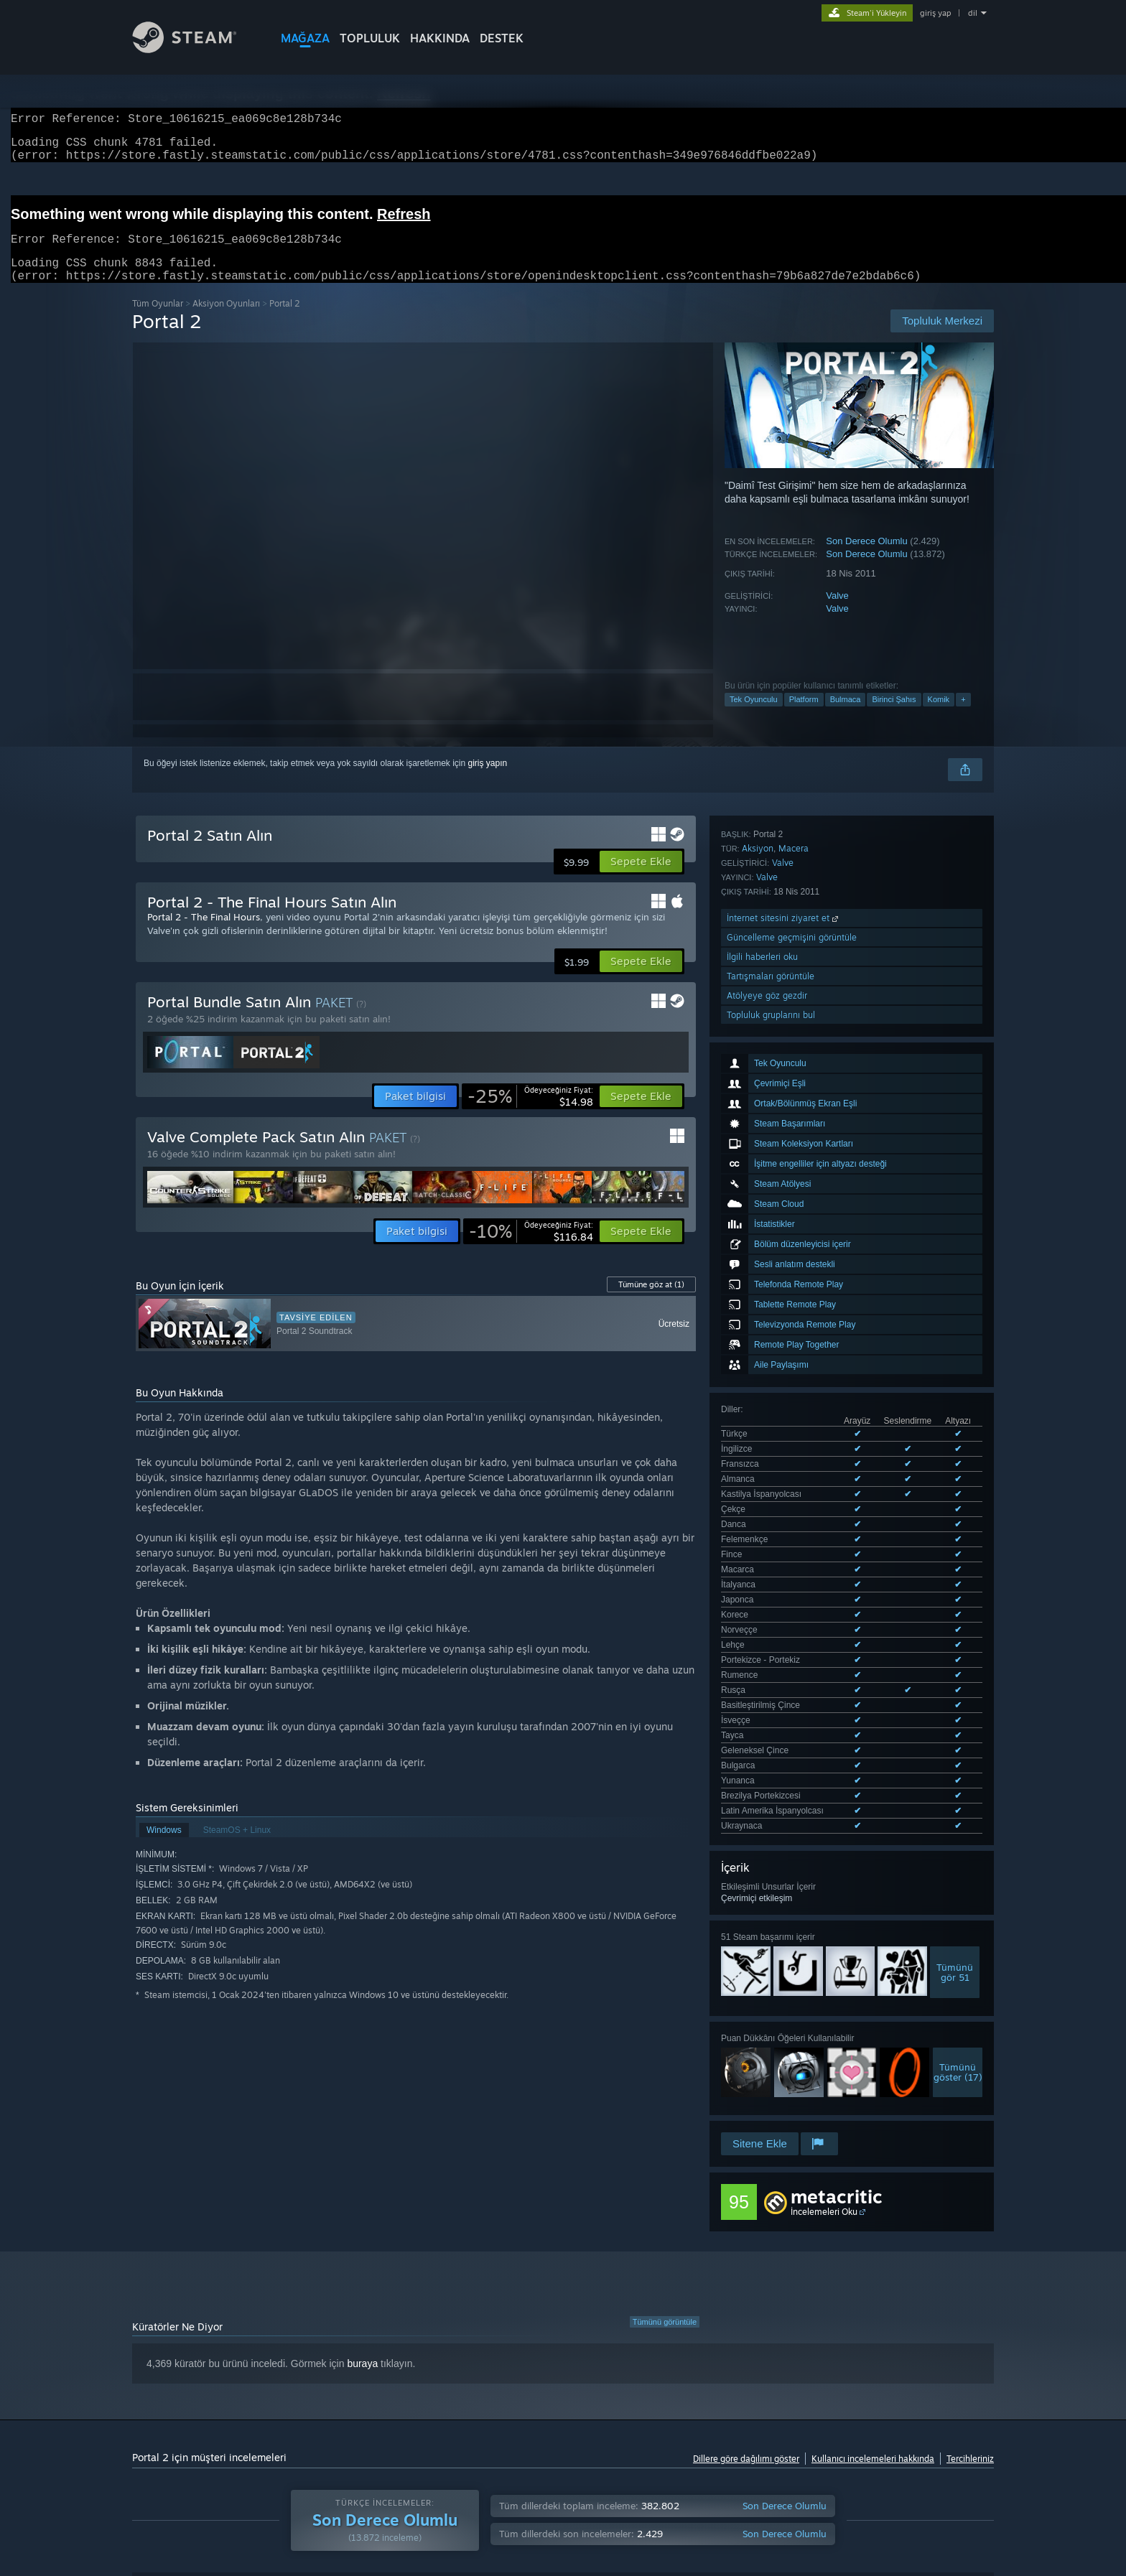 The image size is (1126, 2576). What do you see at coordinates (481, 2377) in the screenshot?
I see `Oynama Süresi` at bounding box center [481, 2377].